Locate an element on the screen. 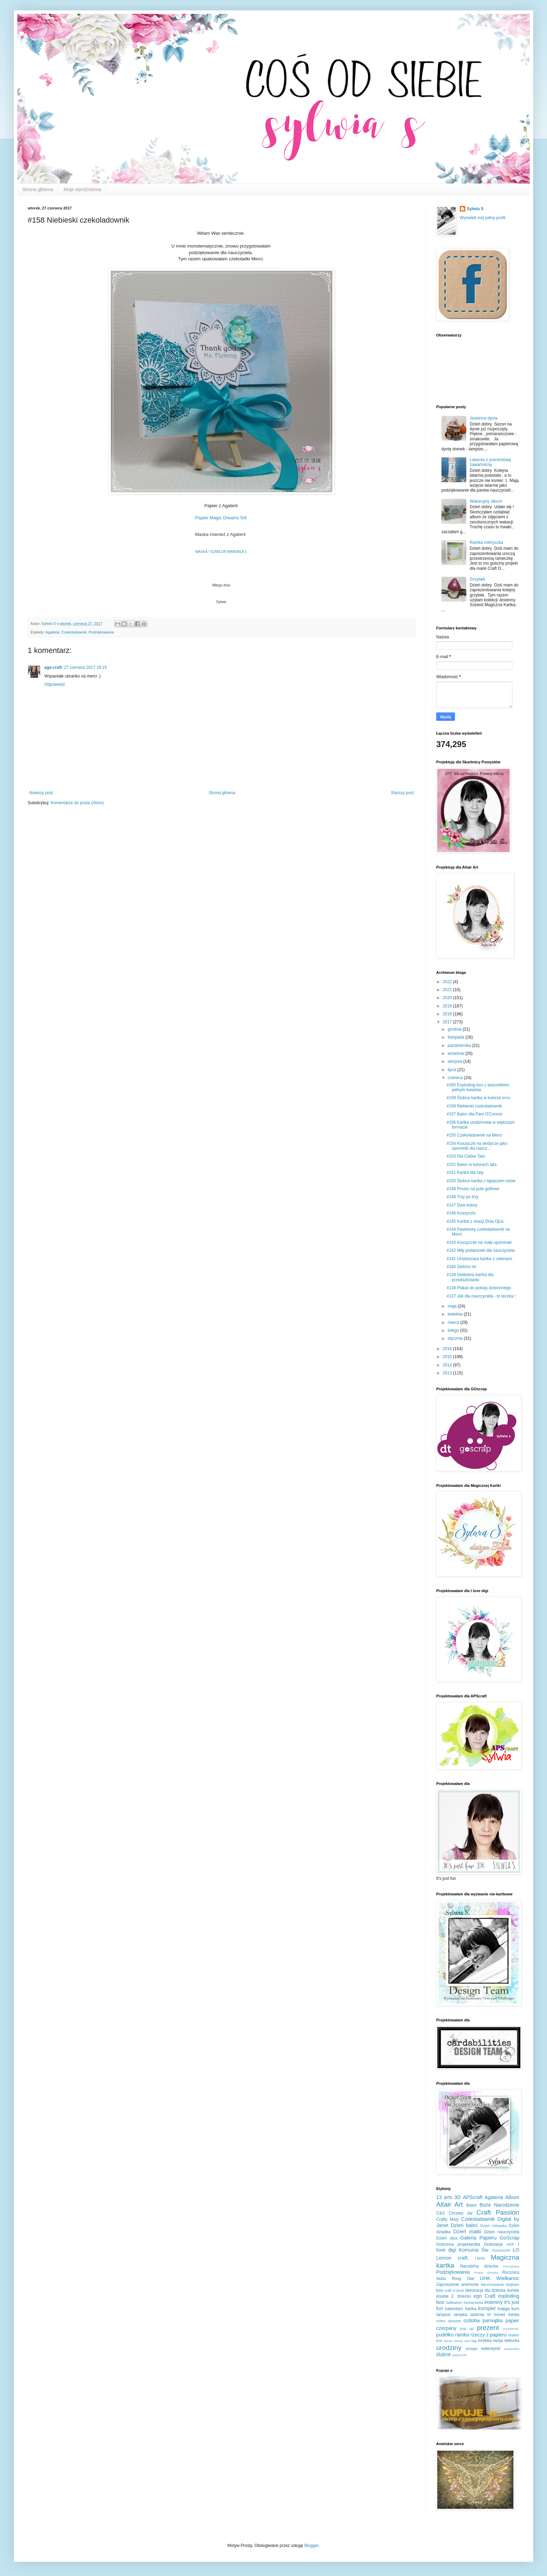 This screenshot has height=2576, width=547. 27 czerwca 2017 18:15 is located at coordinates (85, 667).